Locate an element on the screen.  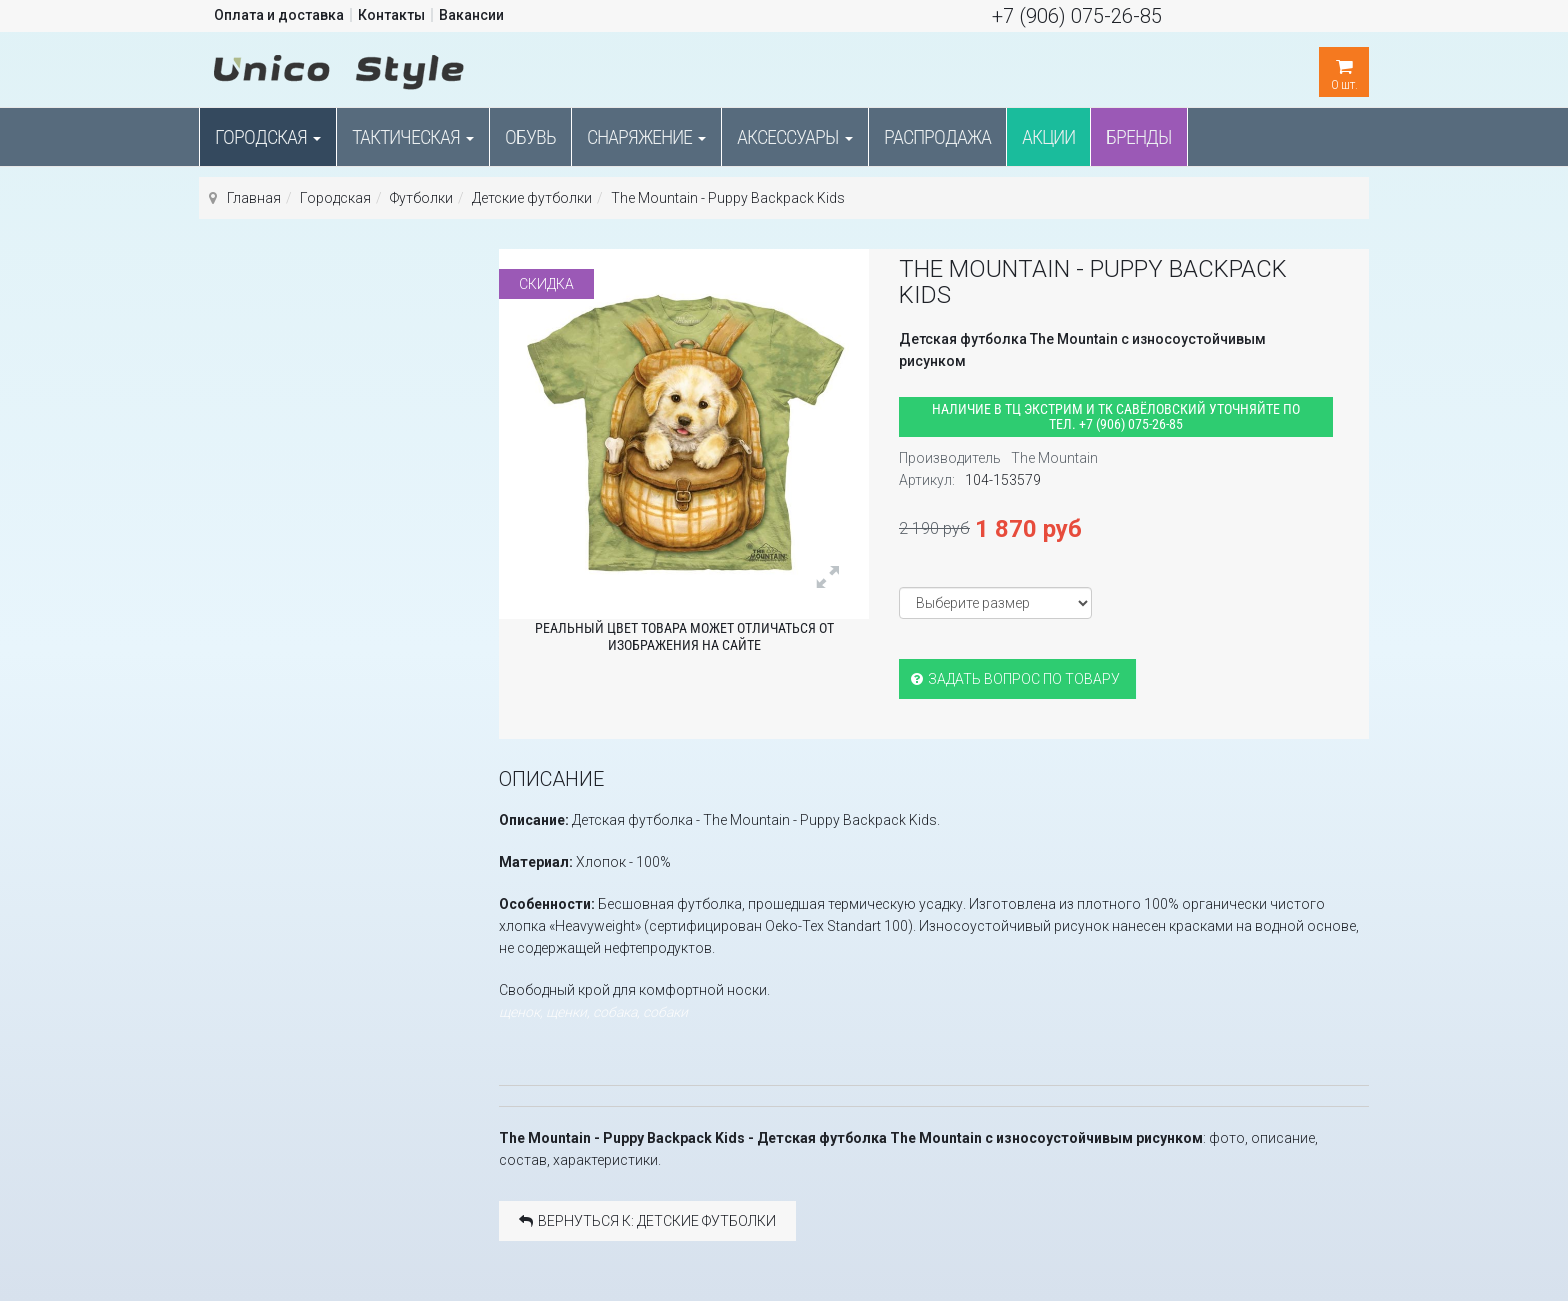
шт. is located at coordinates (1344, 69).